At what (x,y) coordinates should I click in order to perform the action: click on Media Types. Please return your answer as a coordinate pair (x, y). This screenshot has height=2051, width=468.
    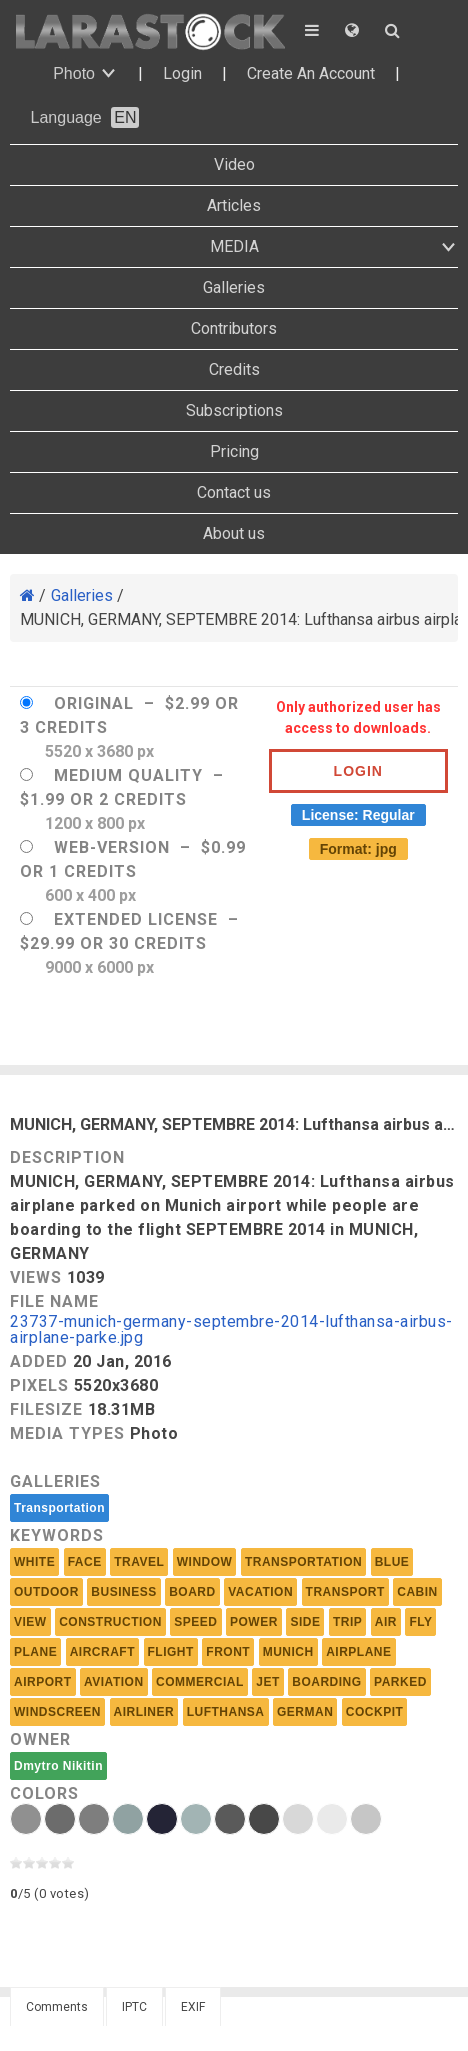
    Looking at the image, I should click on (67, 1433).